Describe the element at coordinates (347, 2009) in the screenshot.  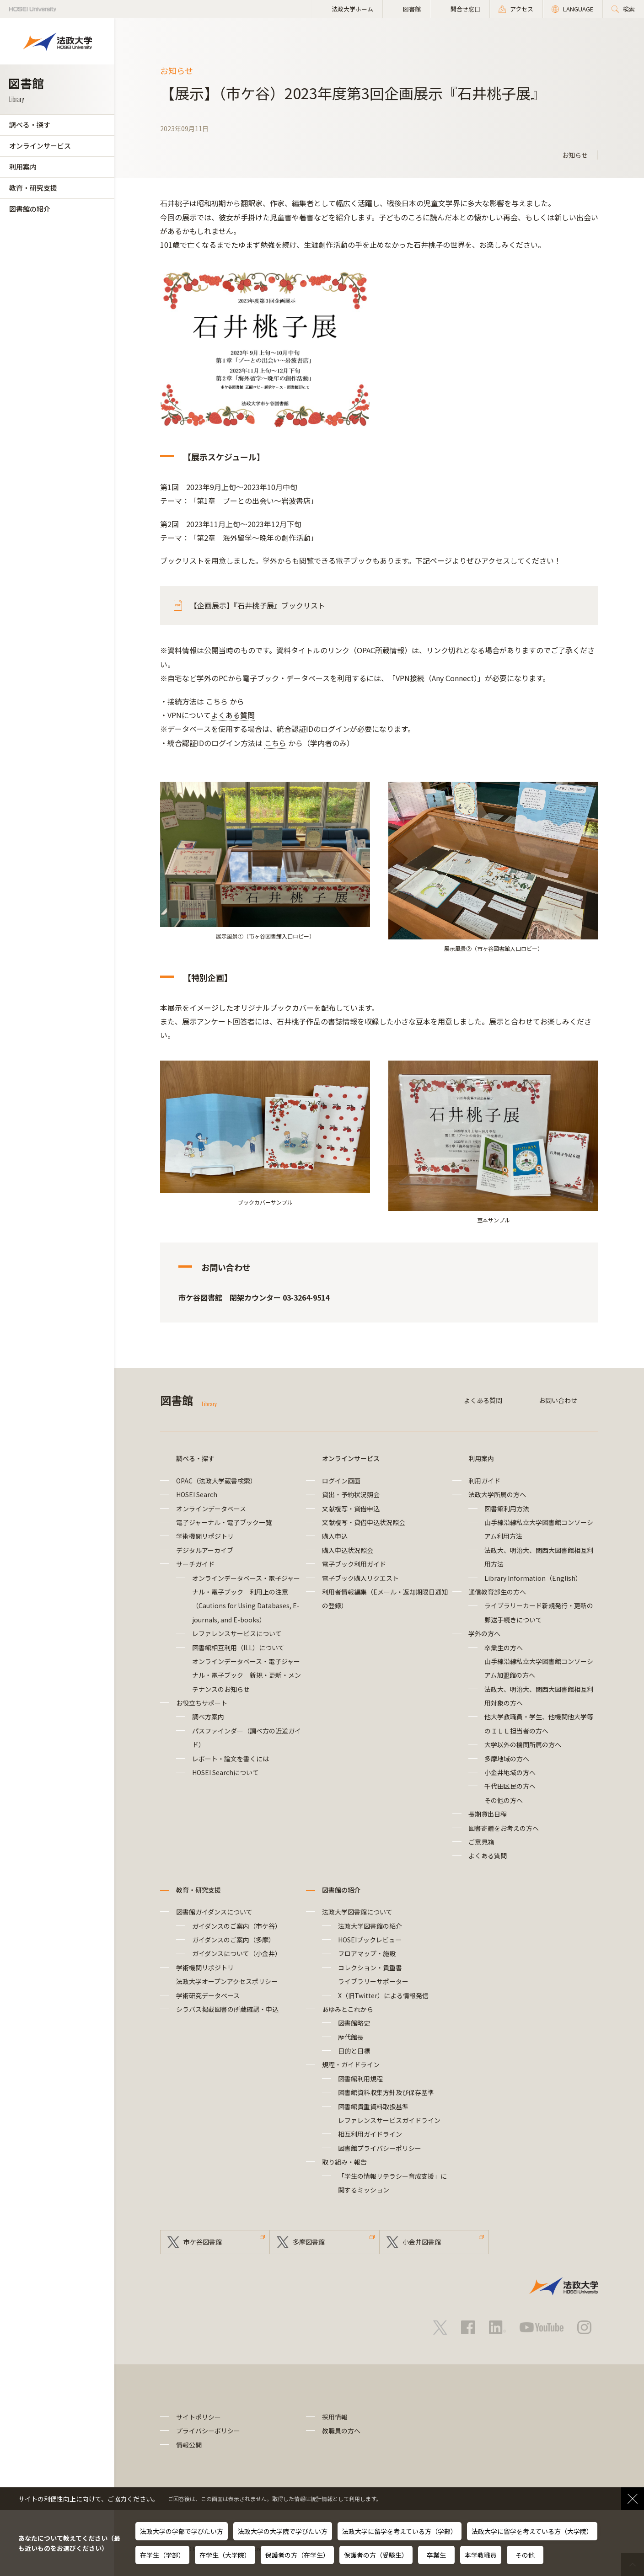
I see `あゆみとこれから` at that location.